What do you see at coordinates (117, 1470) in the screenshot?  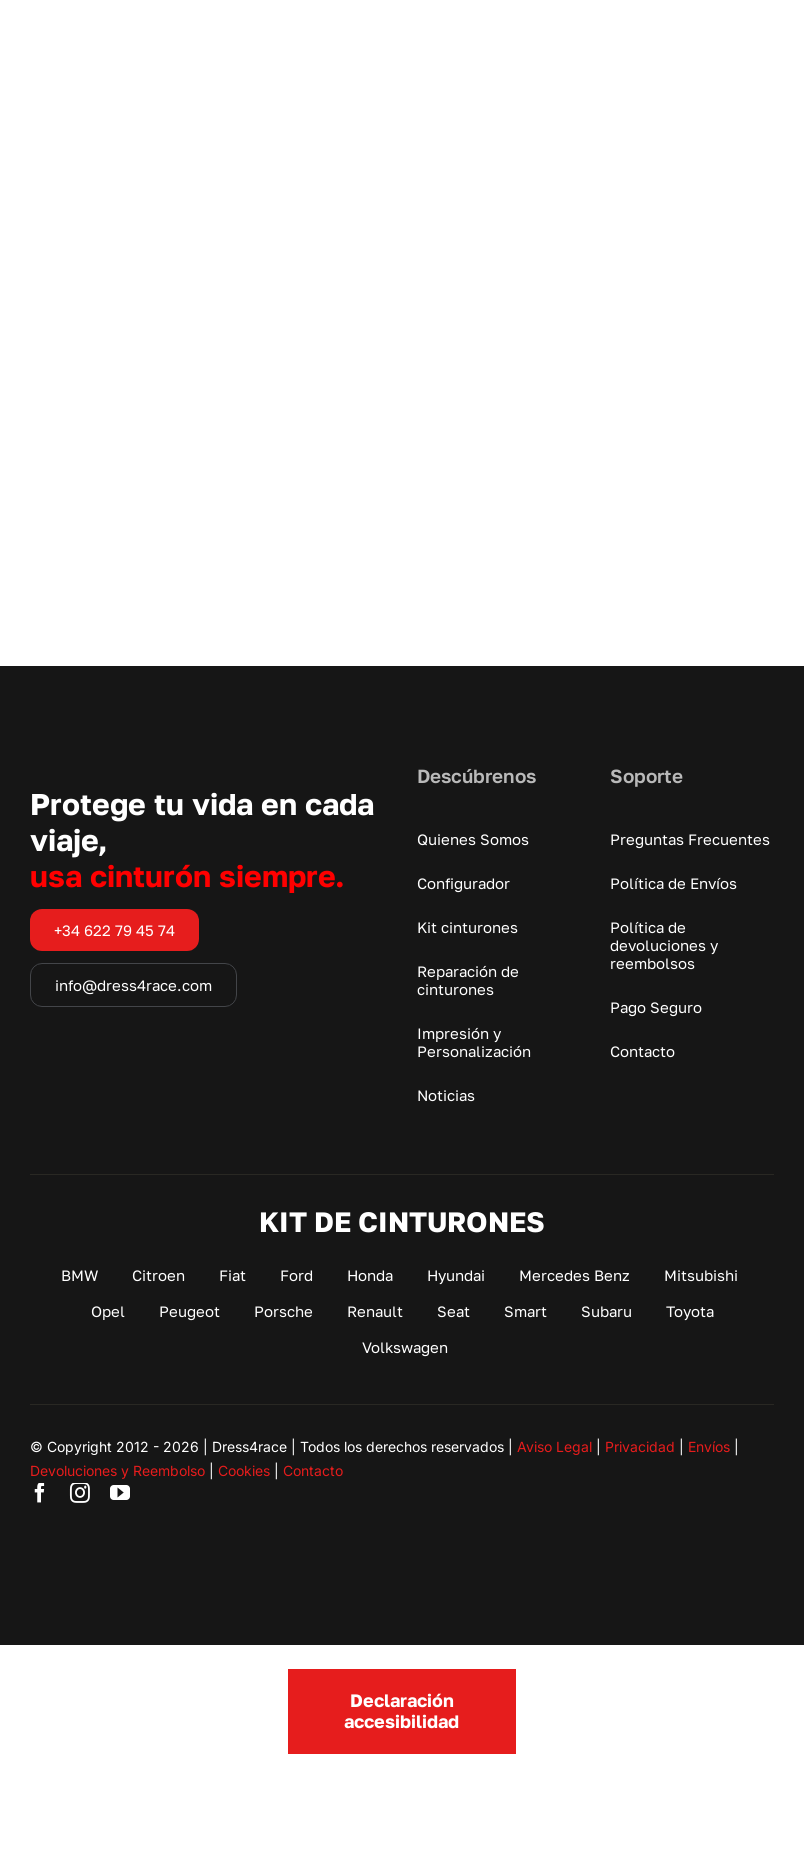 I see `Devoluciones y Reembolso` at bounding box center [117, 1470].